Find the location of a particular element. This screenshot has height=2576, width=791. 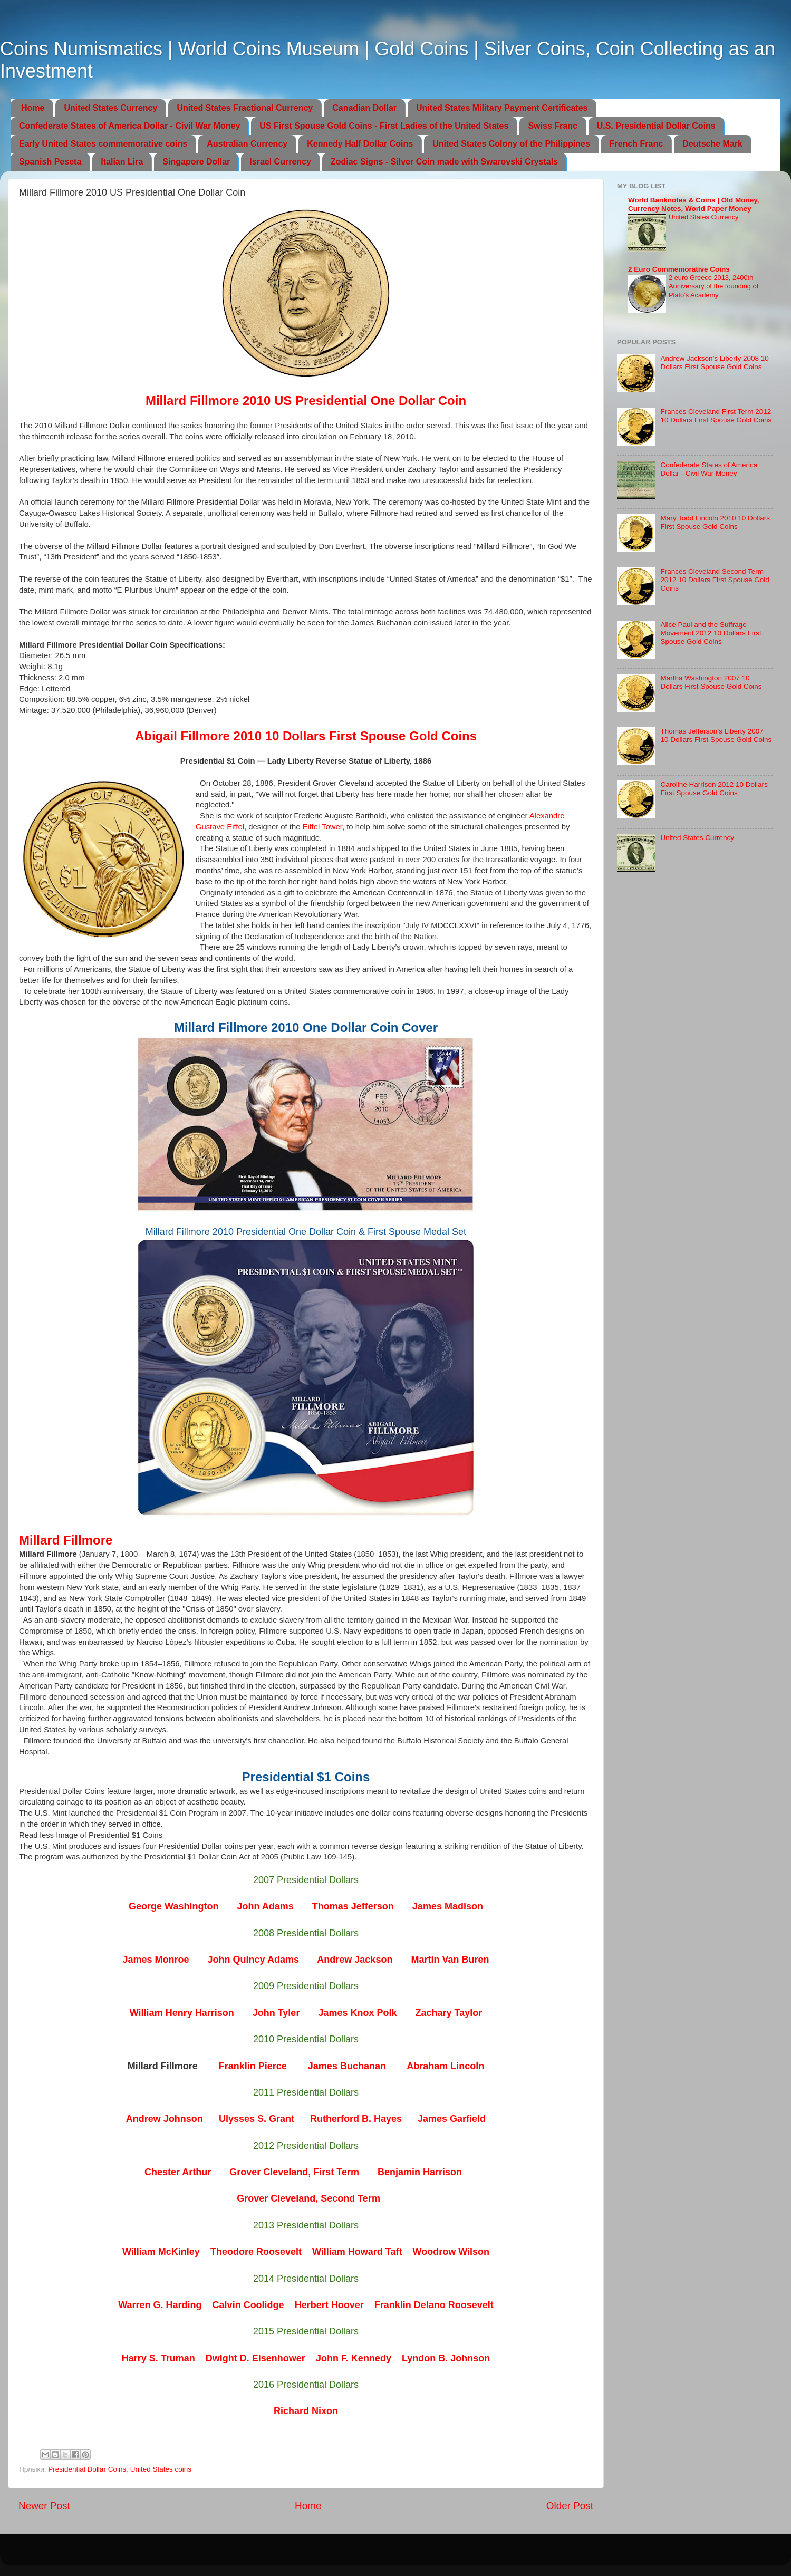

Alice Paul and the Suffrage Movement 2012 10 Dollars First Spouse Gold Coins is located at coordinates (710, 633).